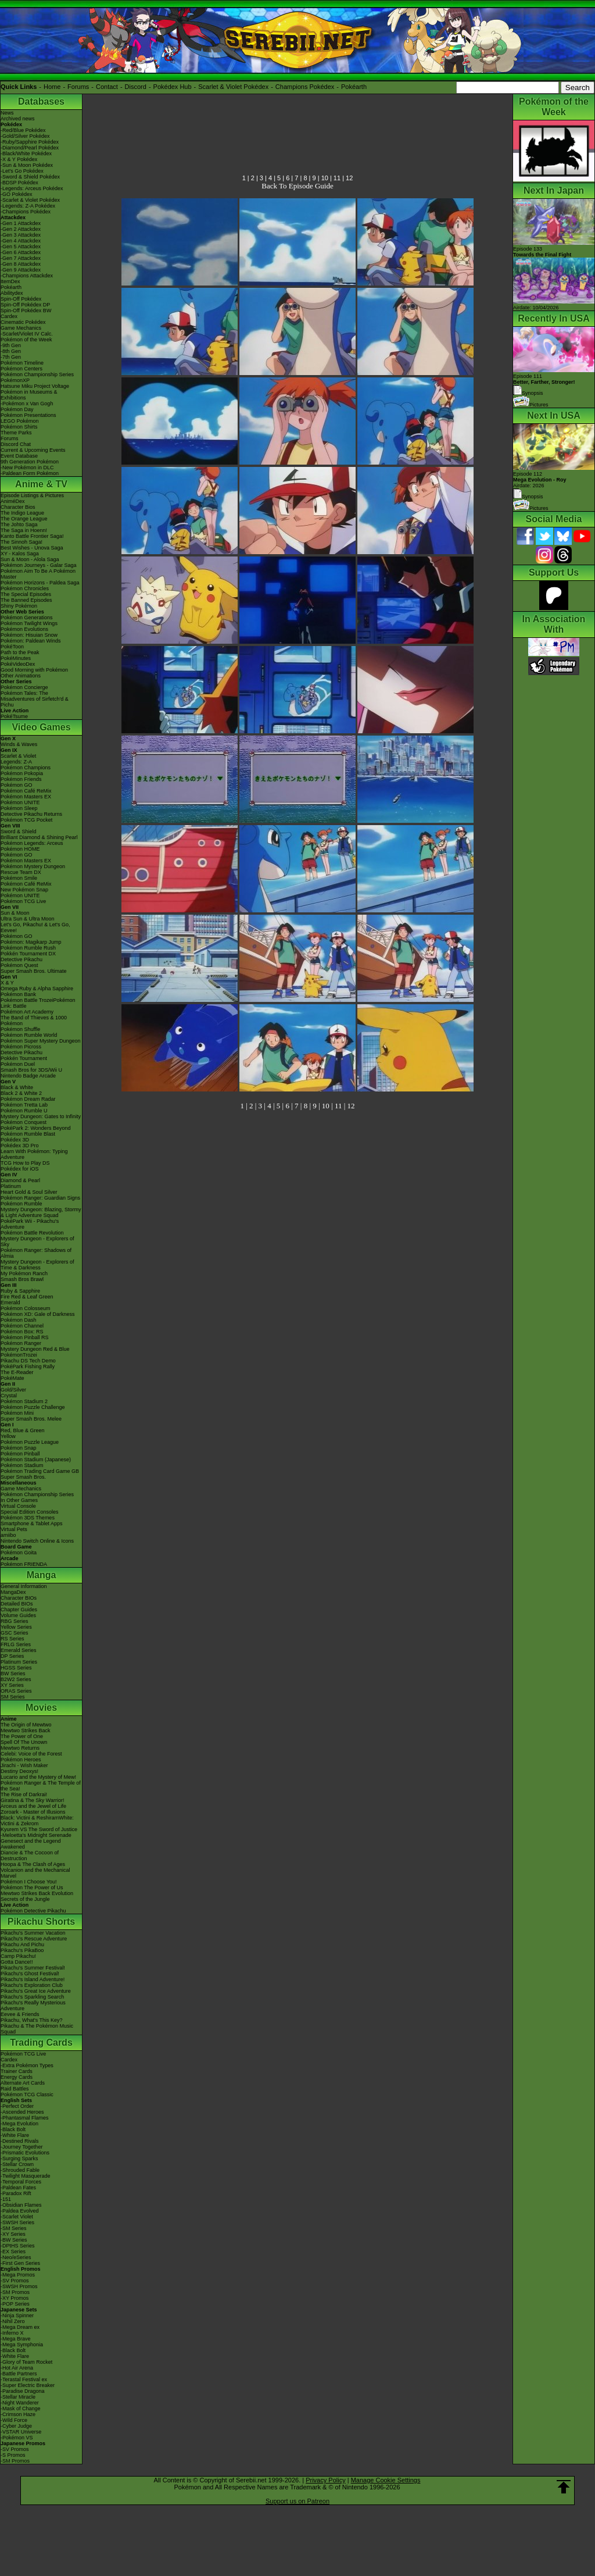 This screenshot has height=2576, width=595. I want to click on -Mask of Change, so click(21, 2408).